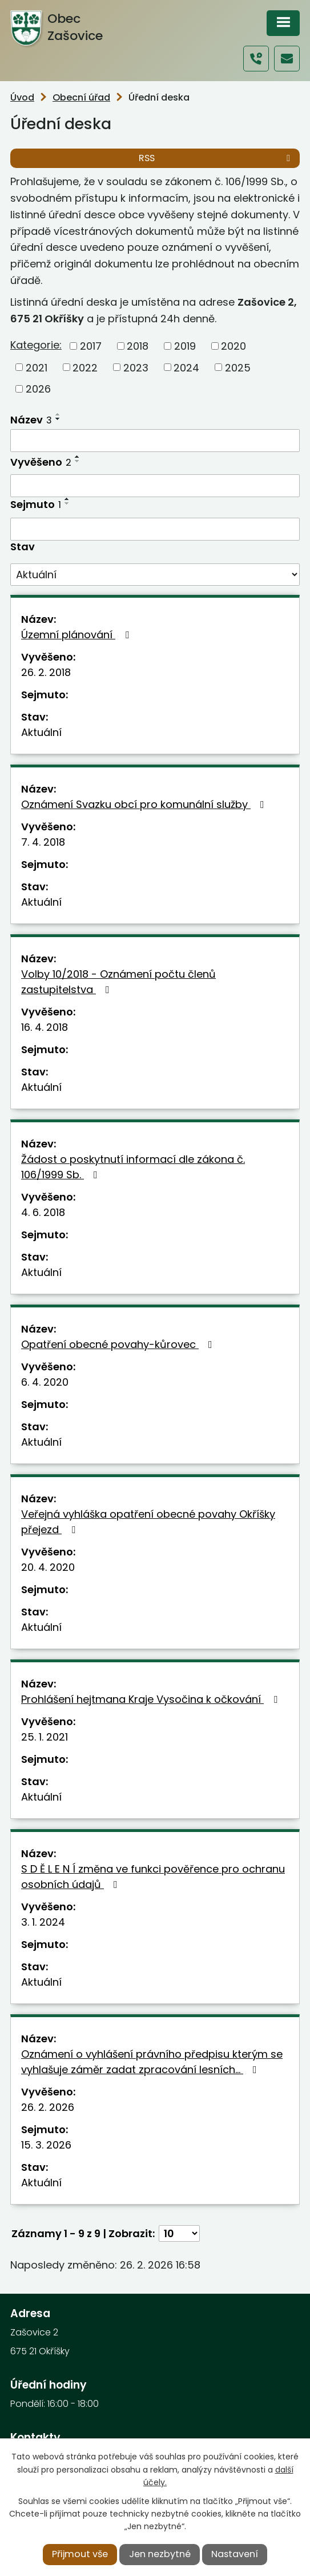 The height and width of the screenshot is (2576, 310). Describe the element at coordinates (238, 367) in the screenshot. I see `2025` at that location.